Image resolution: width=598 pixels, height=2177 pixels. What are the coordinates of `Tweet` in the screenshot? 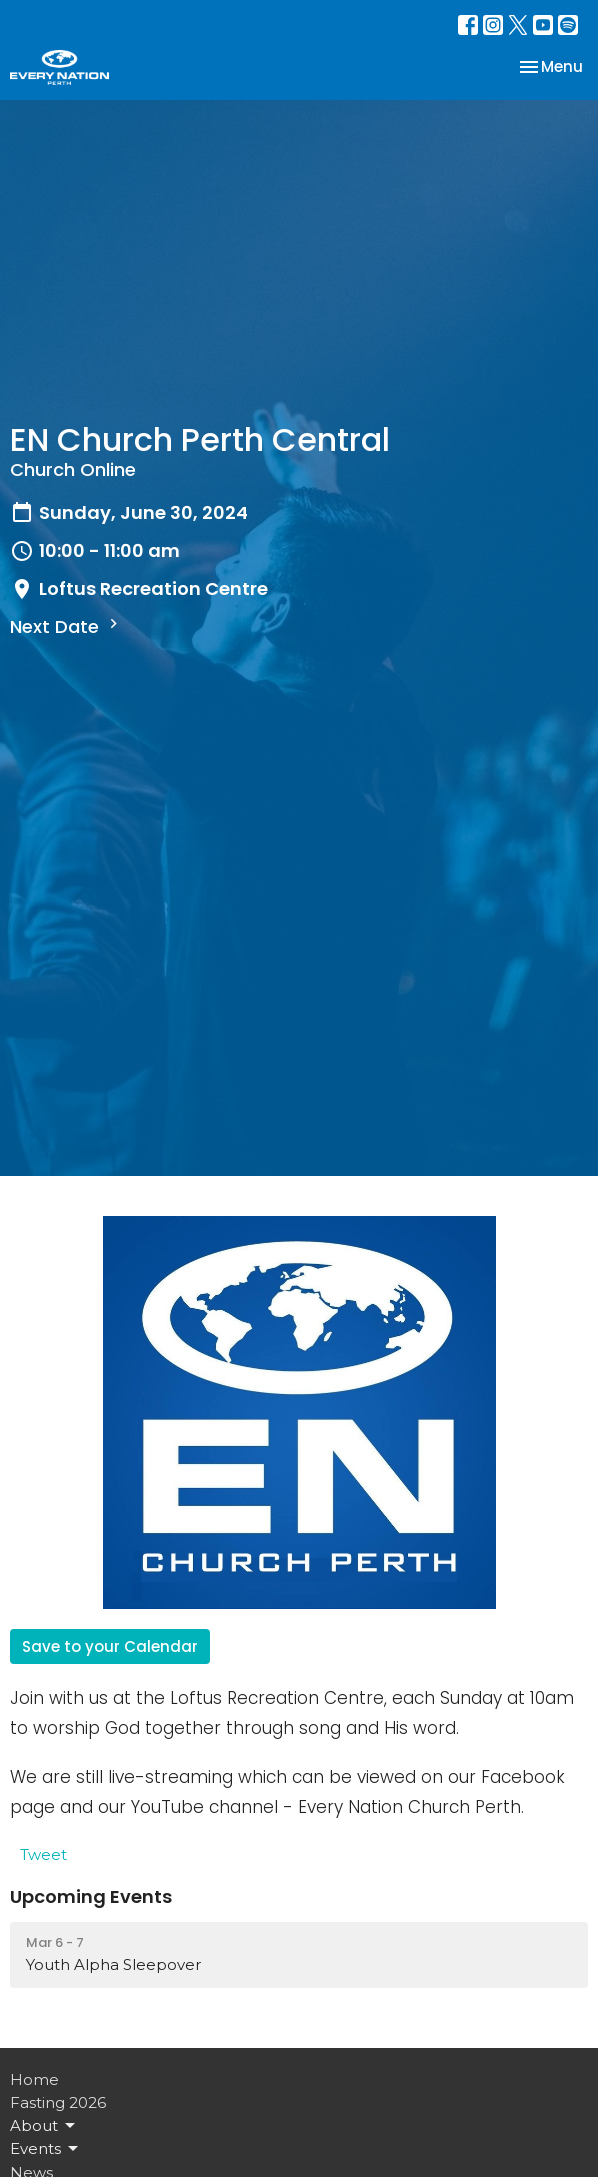 It's located at (43, 1854).